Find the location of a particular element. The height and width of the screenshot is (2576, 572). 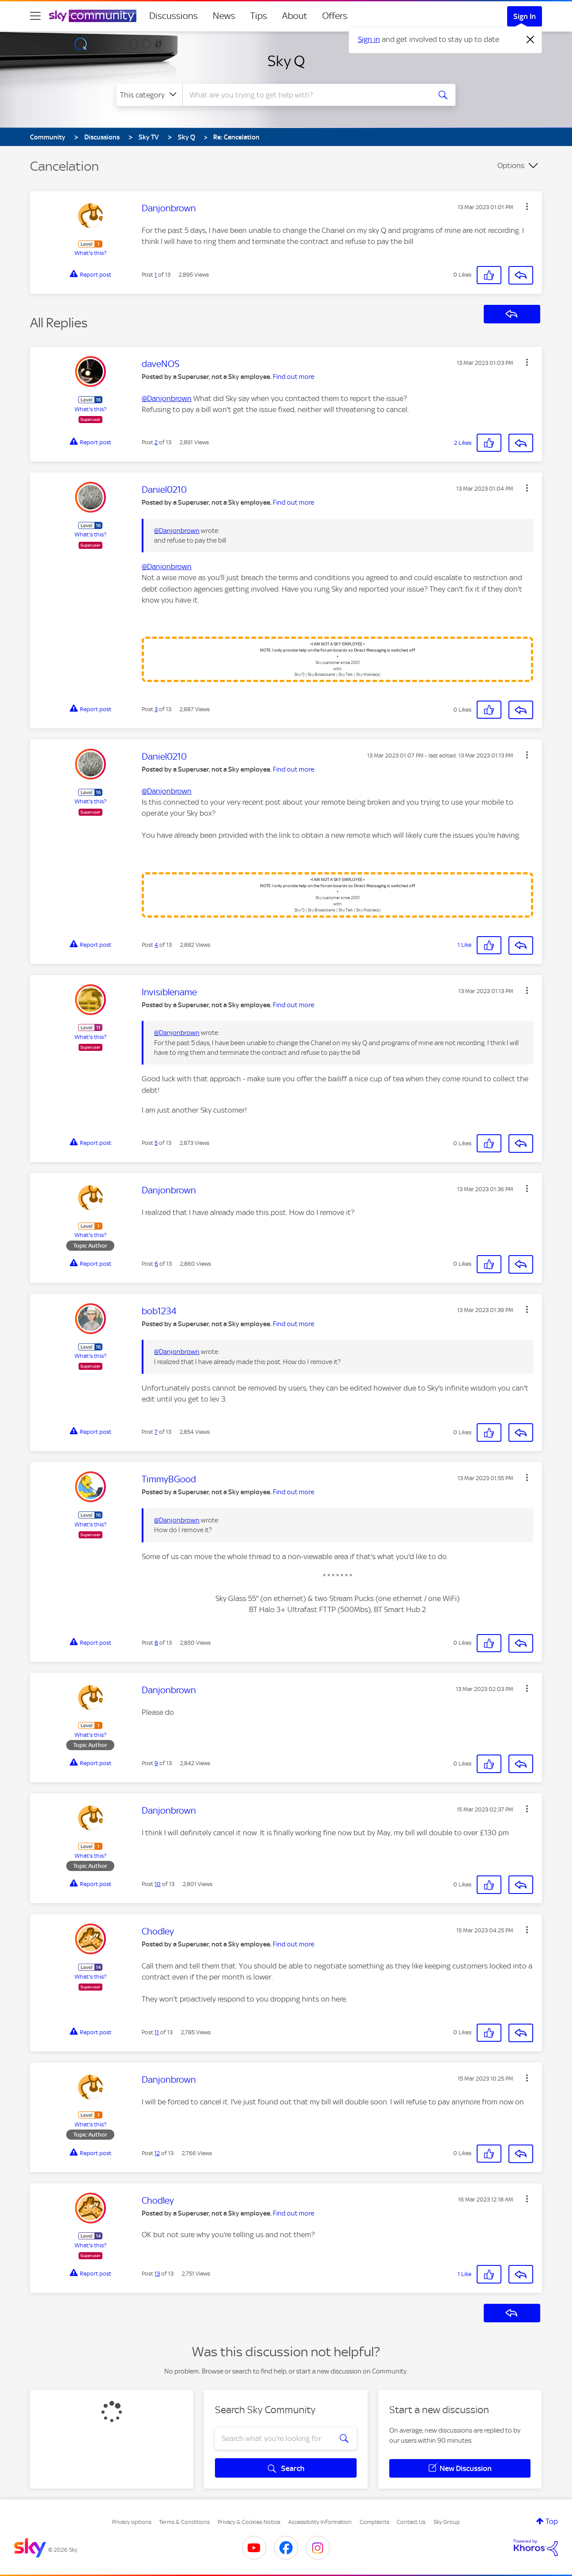

1 [Post 1 of 13] is located at coordinates (155, 274).